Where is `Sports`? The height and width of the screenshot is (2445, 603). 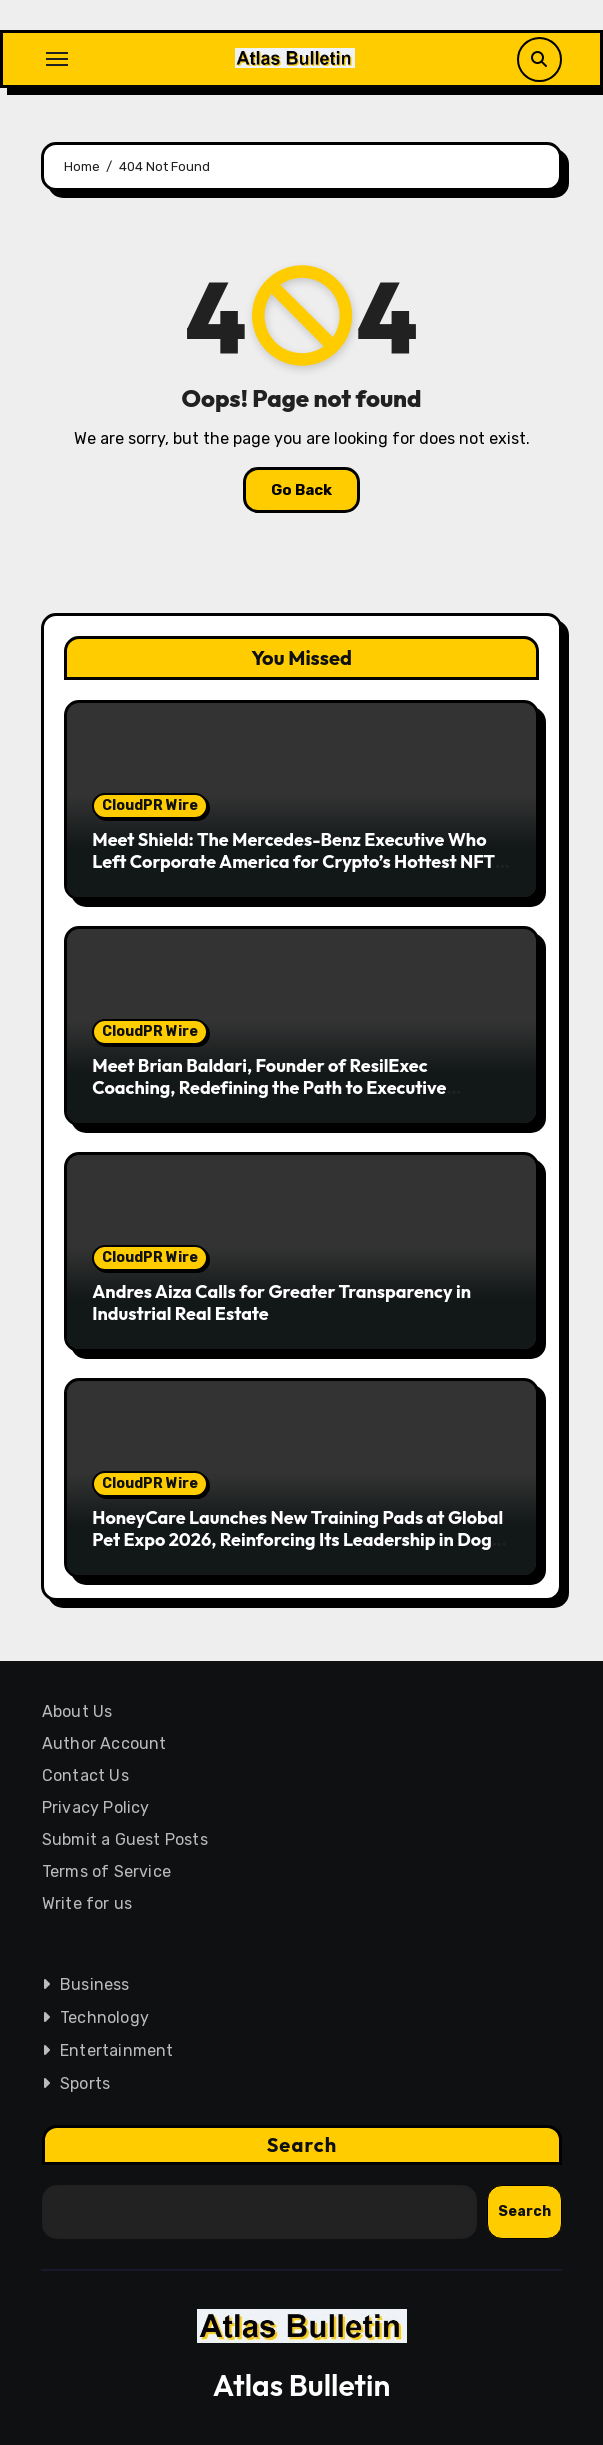
Sports is located at coordinates (84, 2083).